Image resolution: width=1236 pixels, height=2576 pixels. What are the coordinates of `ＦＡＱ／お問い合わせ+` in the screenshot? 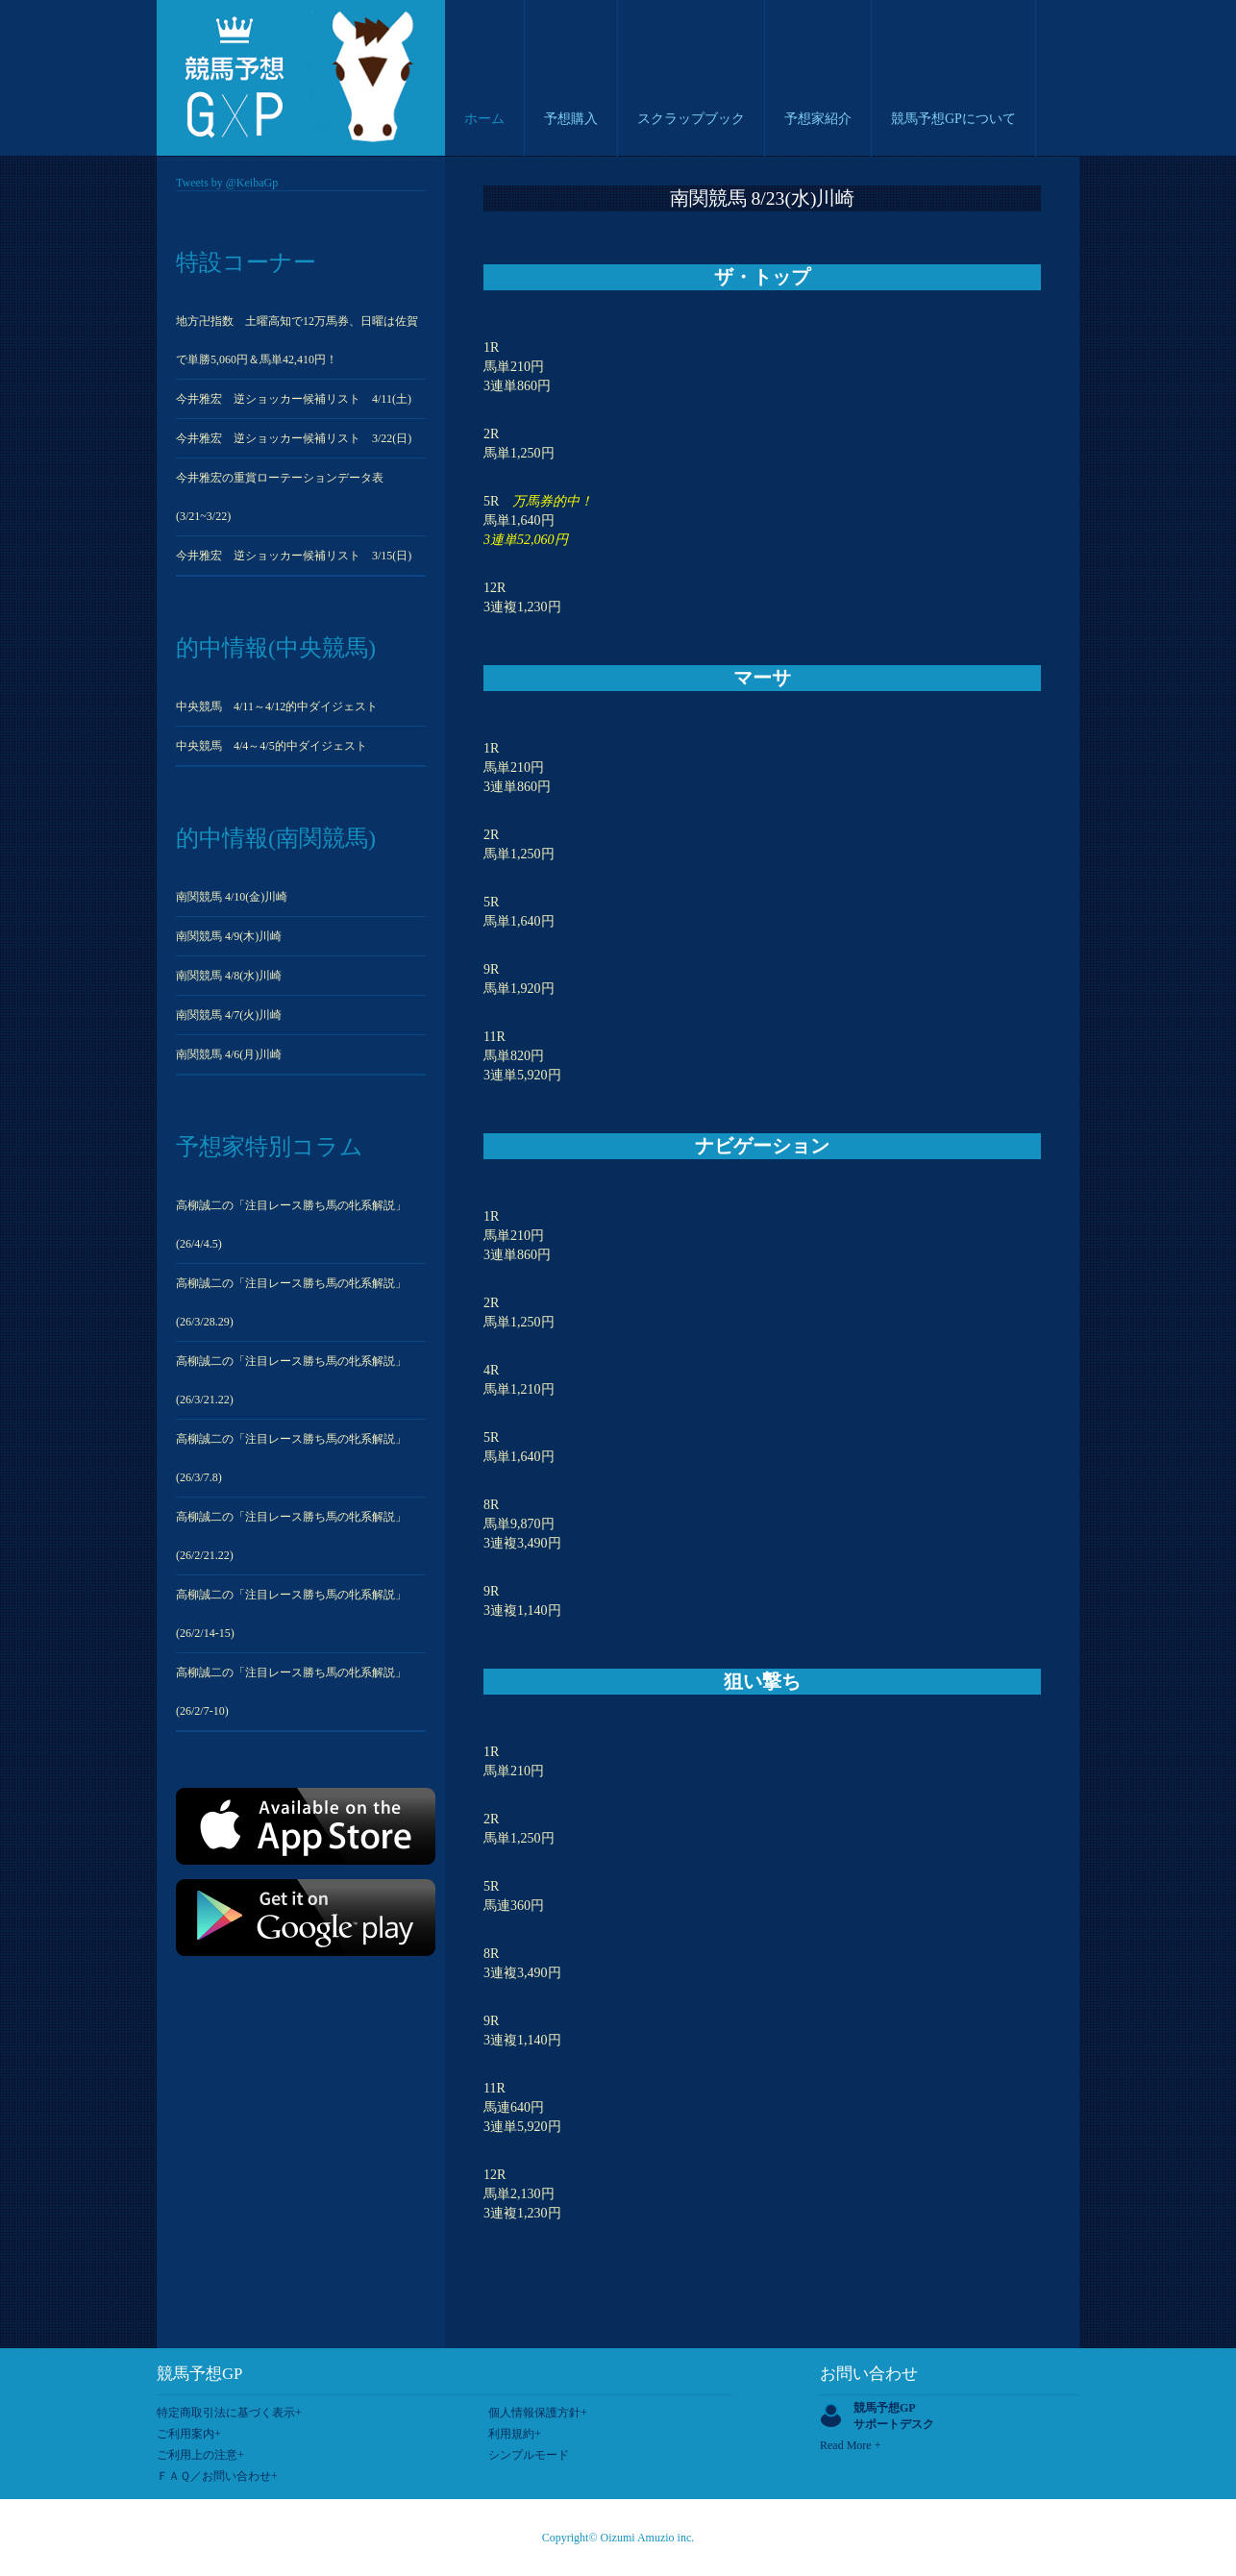 It's located at (217, 2476).